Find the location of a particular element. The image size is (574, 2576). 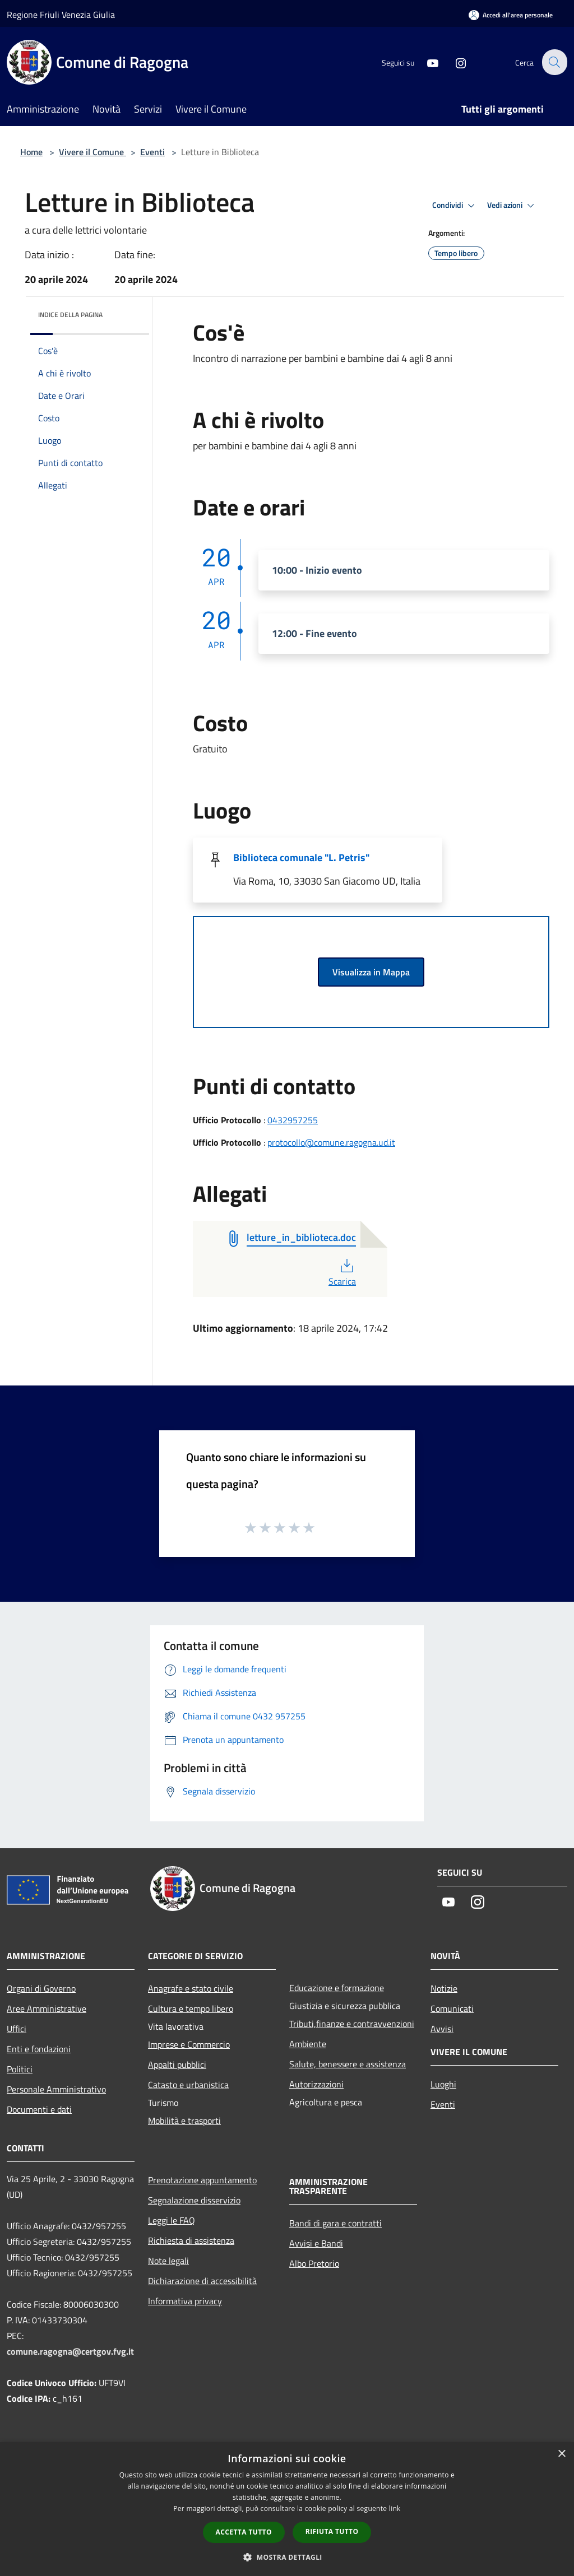

Salute, benessere e assistenza is located at coordinates (347, 2064).